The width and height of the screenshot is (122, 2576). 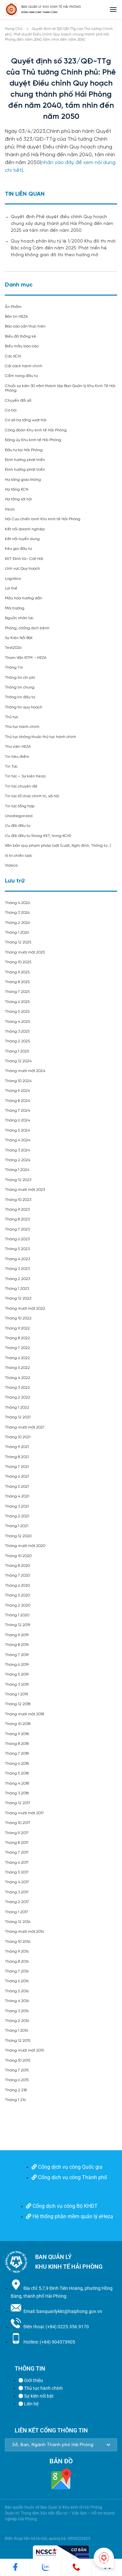 I want to click on Vị trí chiến lược, so click(x=18, y=856).